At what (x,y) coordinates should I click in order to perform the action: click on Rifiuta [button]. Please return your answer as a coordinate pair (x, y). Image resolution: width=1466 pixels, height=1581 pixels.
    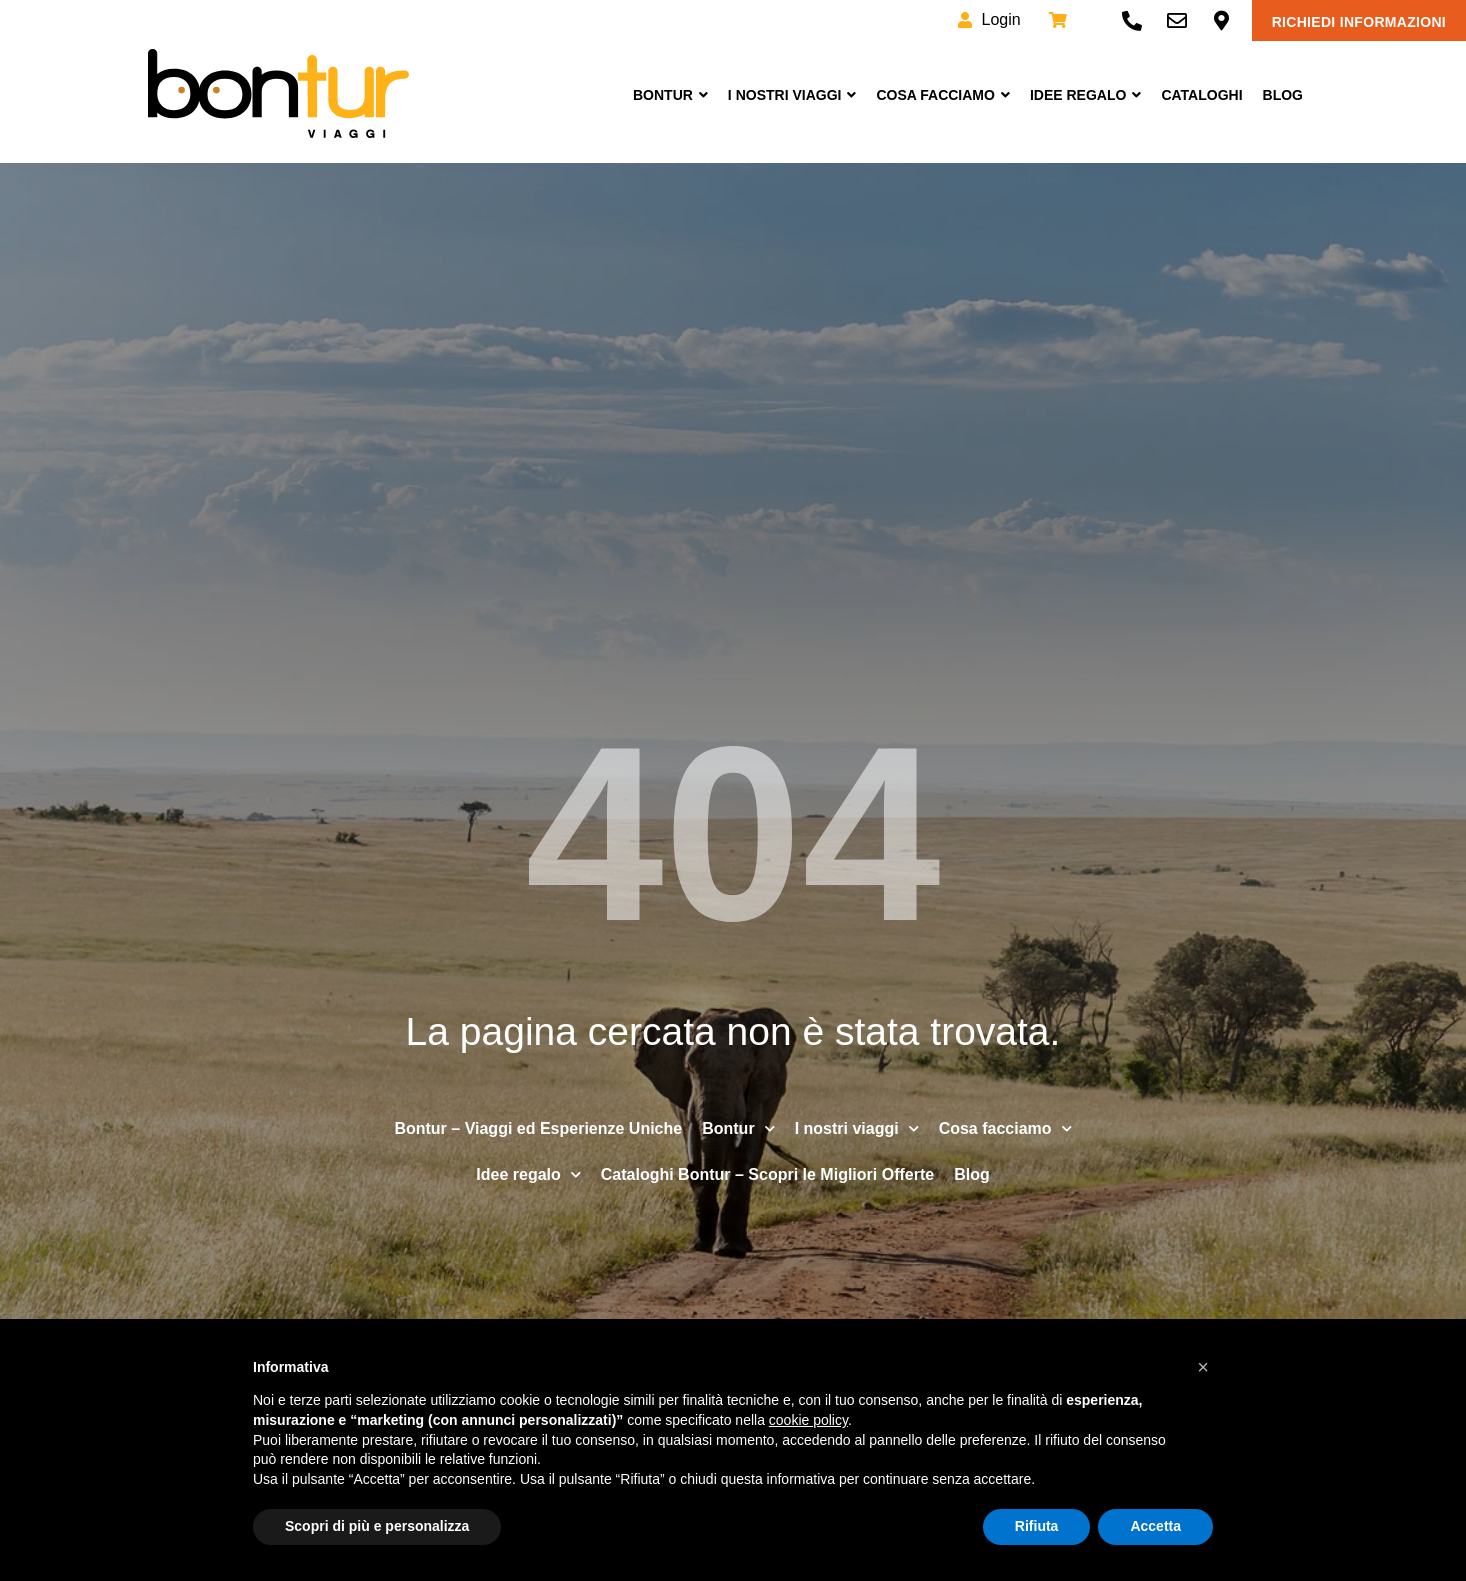
    Looking at the image, I should click on (1037, 1526).